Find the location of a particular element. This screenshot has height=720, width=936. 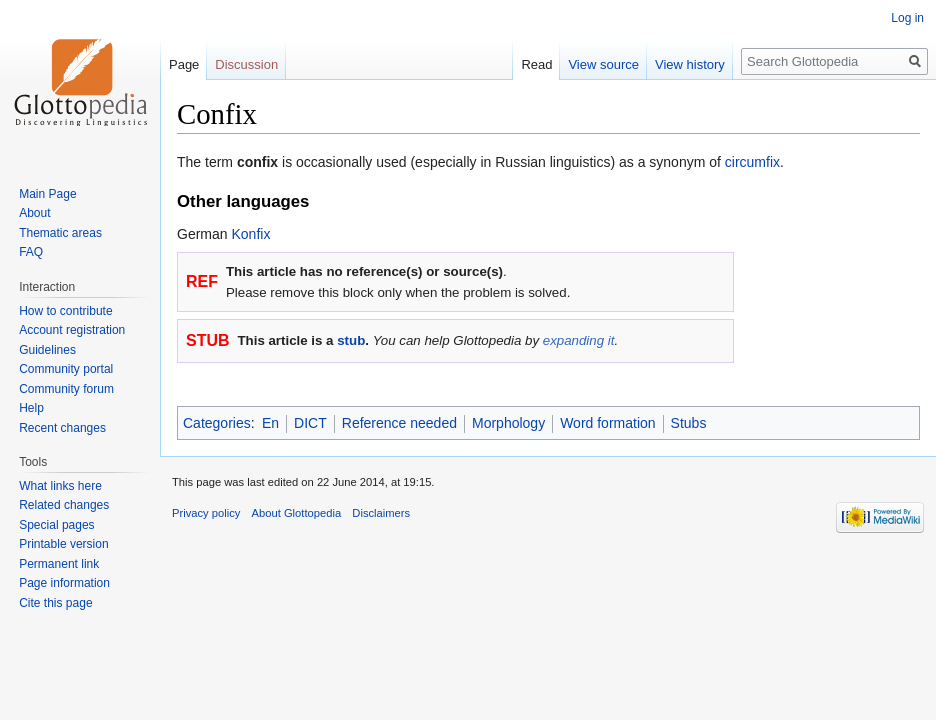

How to contribute is located at coordinates (65, 311).